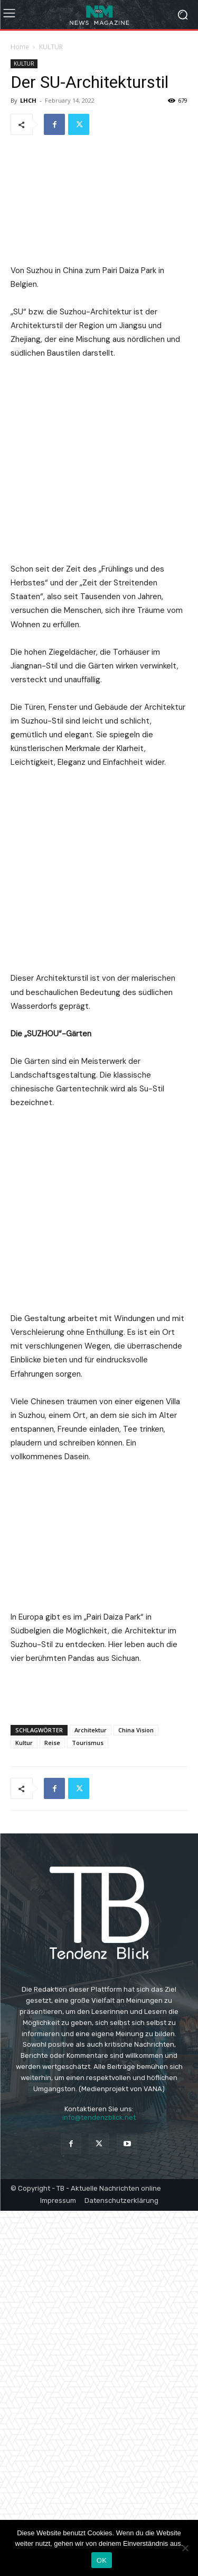 The image size is (198, 2576). What do you see at coordinates (99, 2483) in the screenshot?
I see `info@tendenzblick.net` at bounding box center [99, 2483].